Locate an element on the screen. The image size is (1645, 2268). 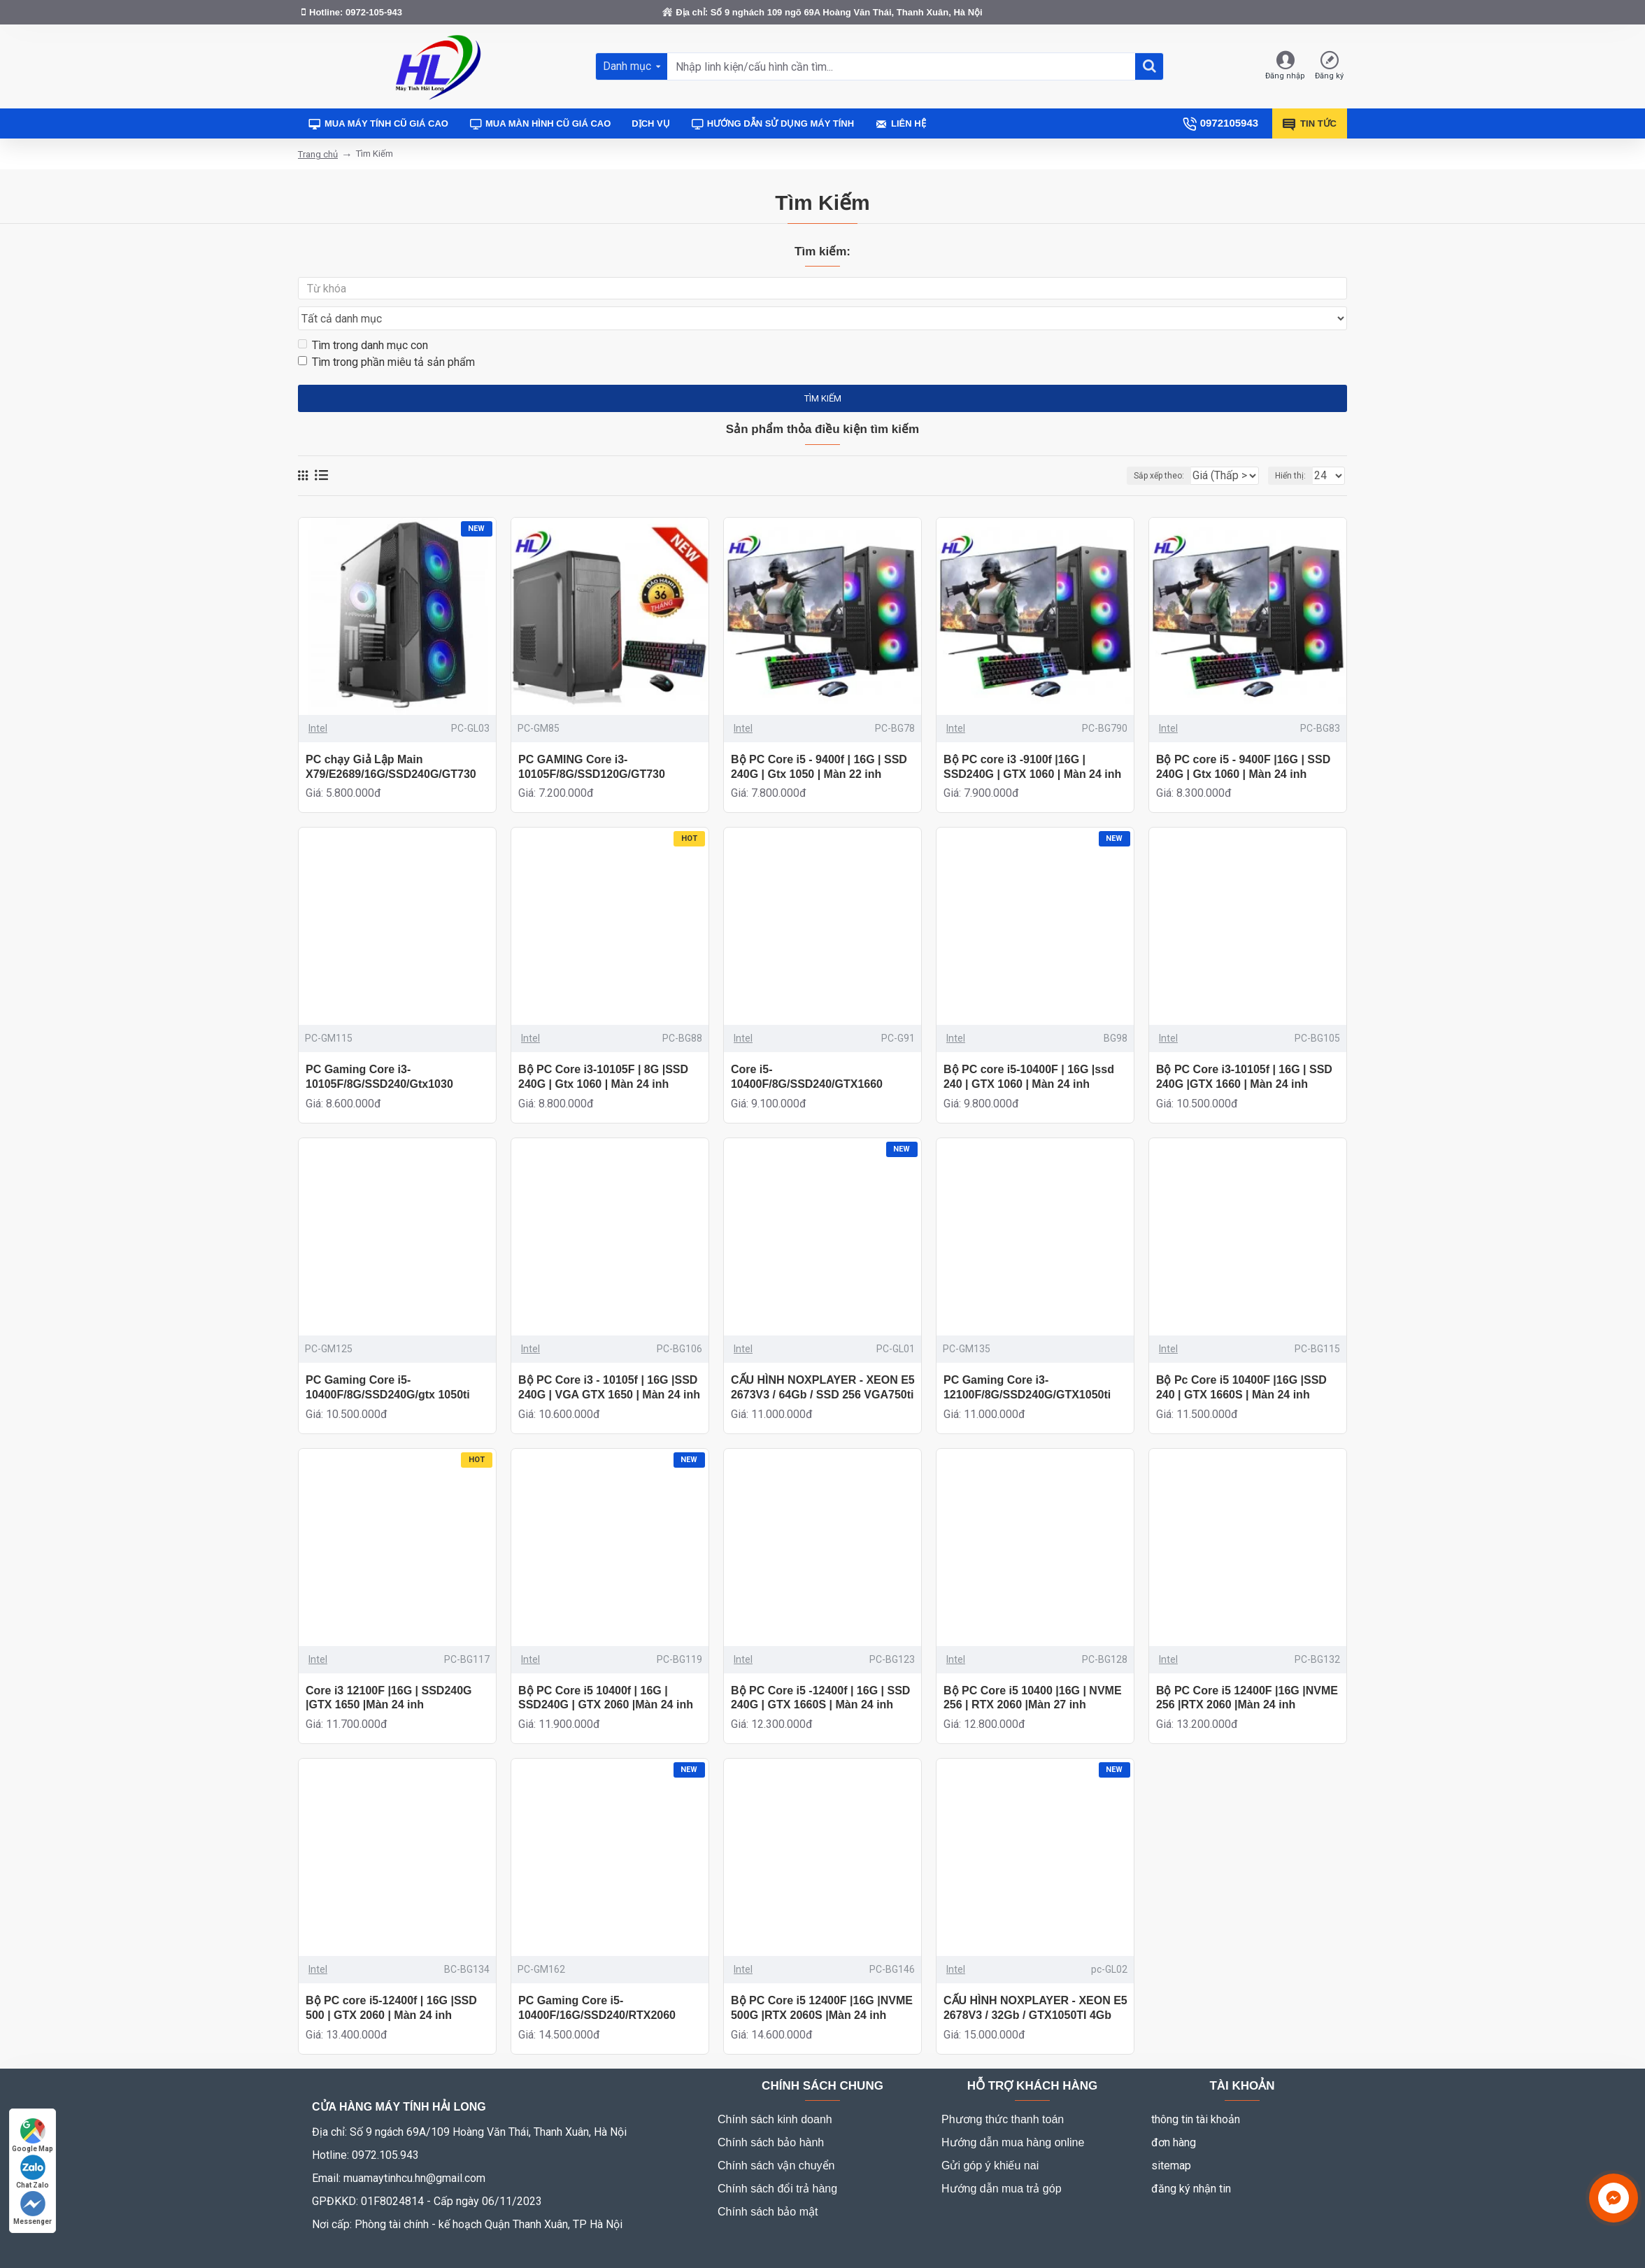
Sắp xếp theo: is located at coordinates (1132, 449).